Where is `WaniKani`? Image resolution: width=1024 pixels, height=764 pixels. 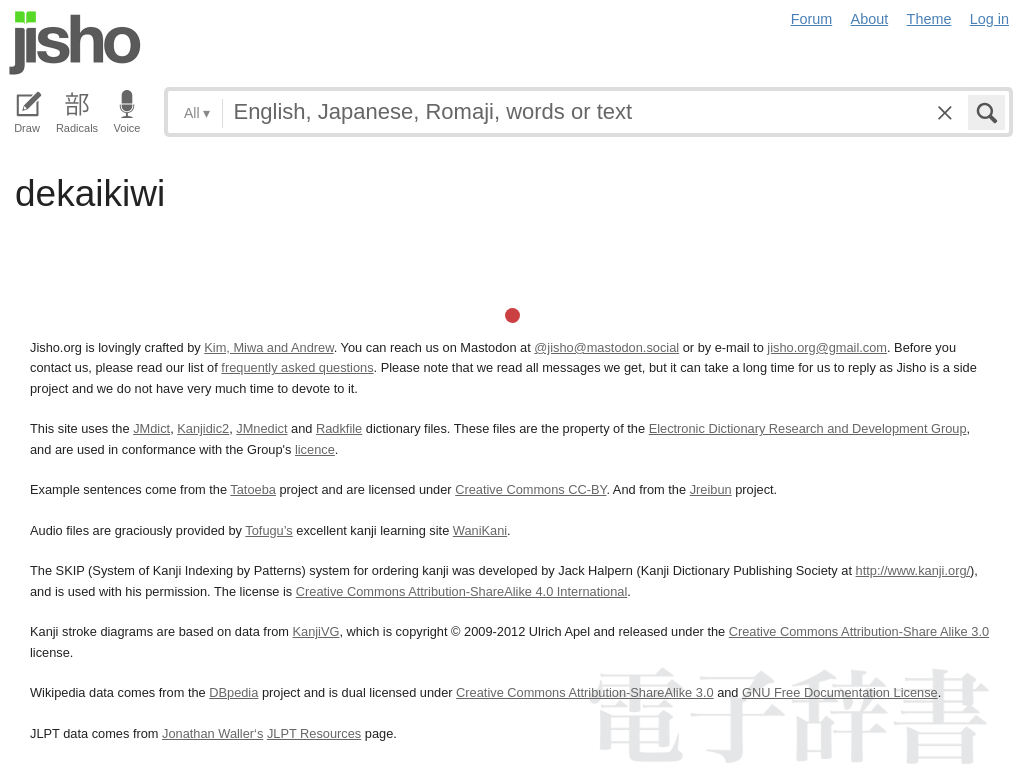
WaniKani is located at coordinates (480, 530).